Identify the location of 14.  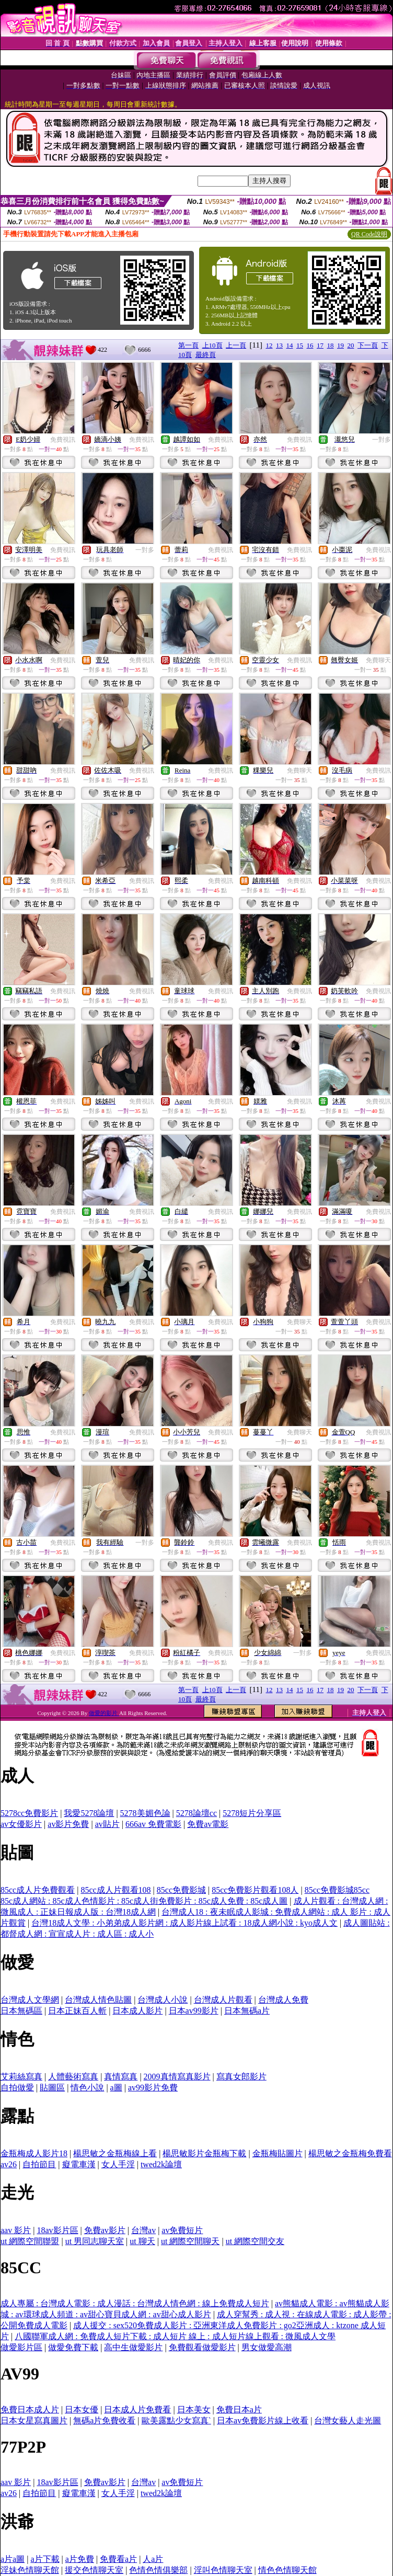
(289, 345).